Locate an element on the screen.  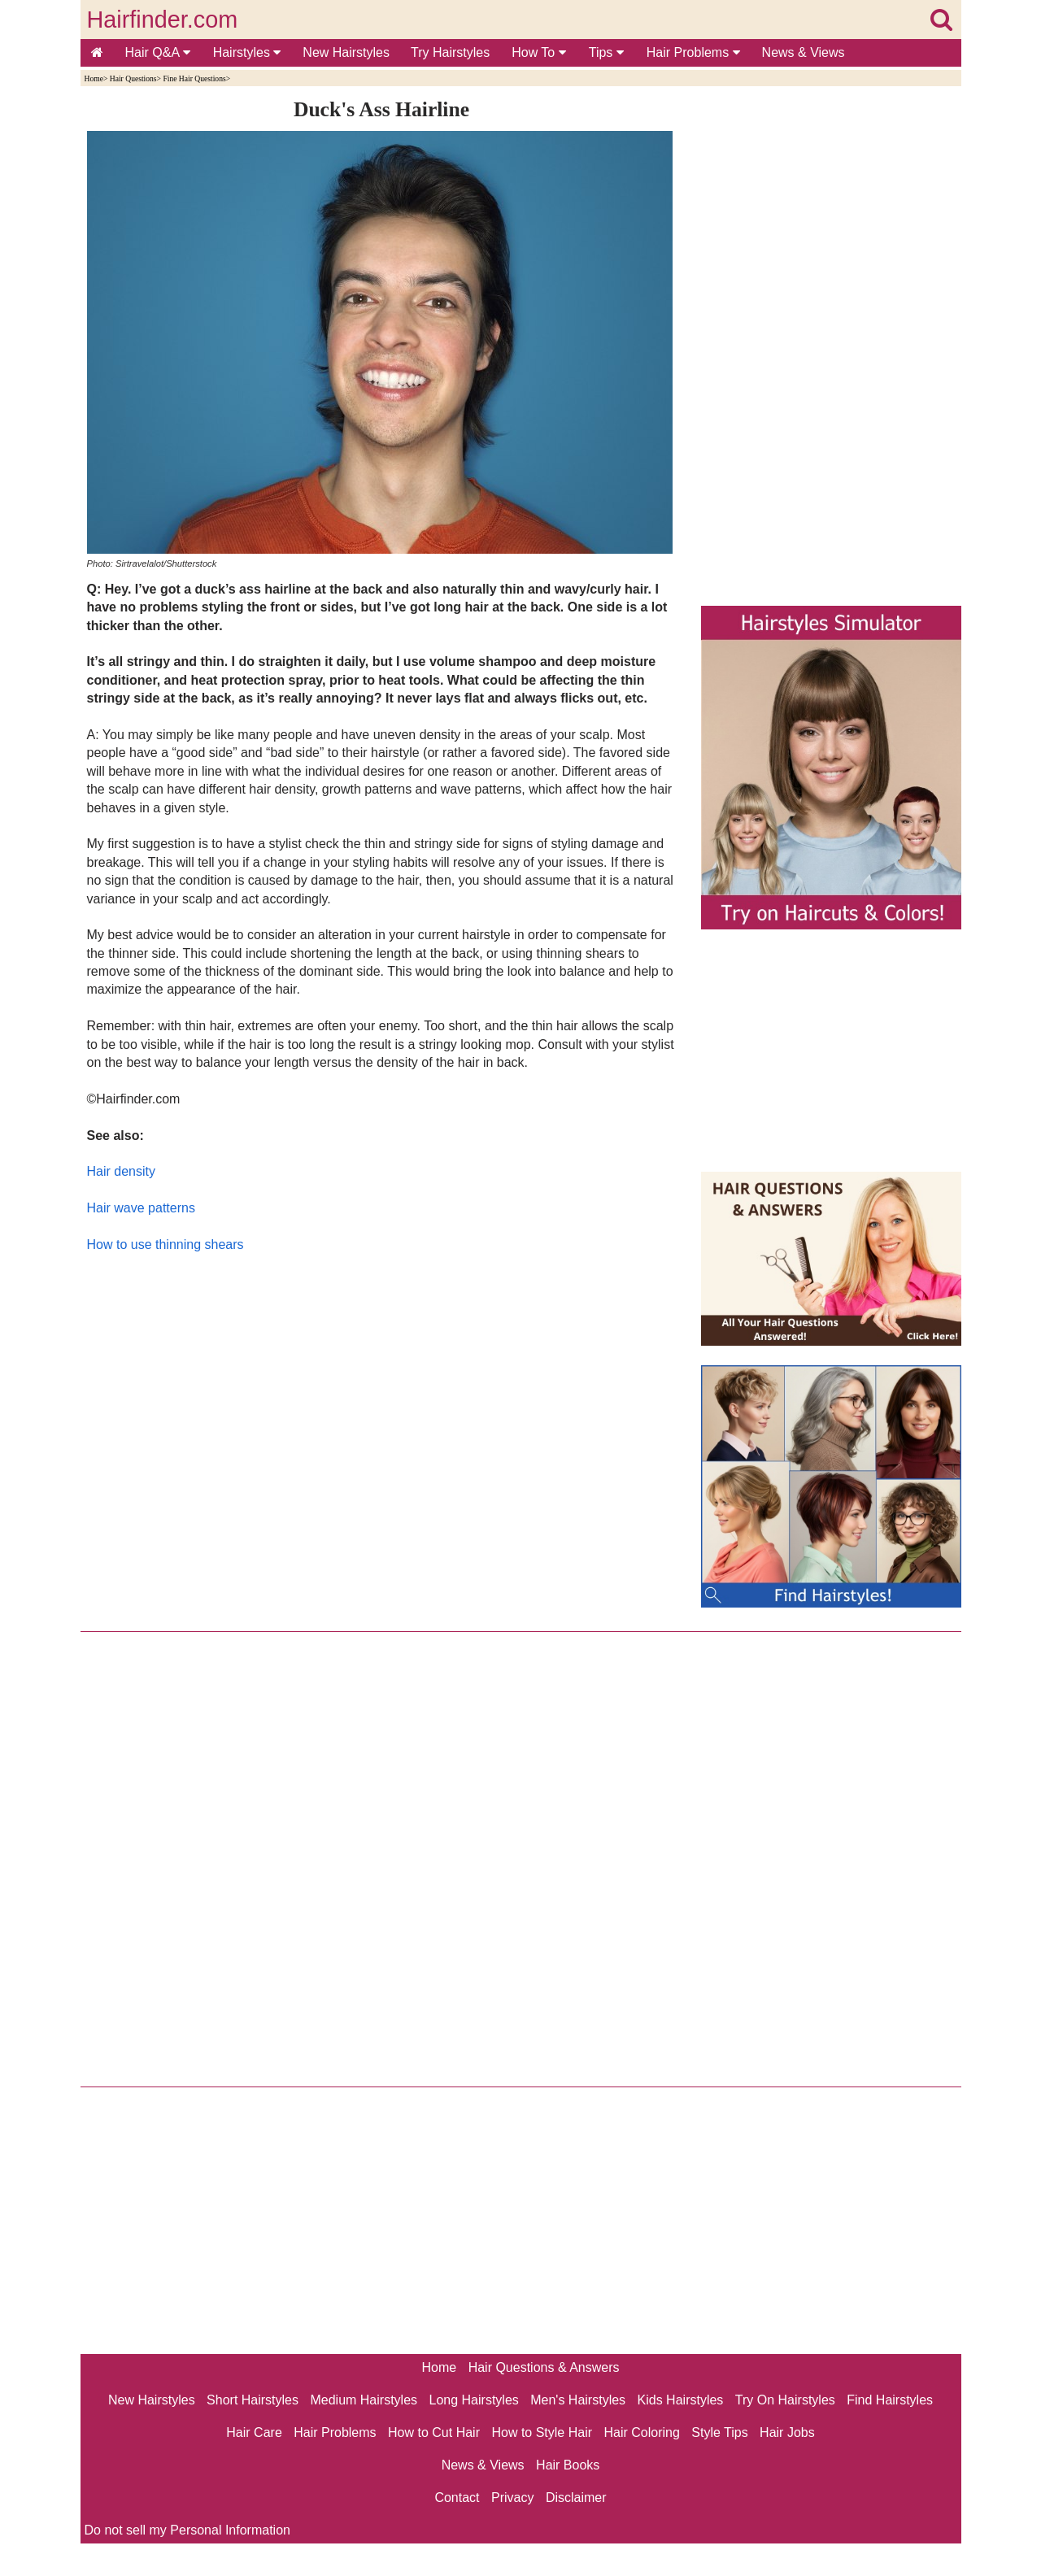
[Advertisement] is located at coordinates (382, 1447).